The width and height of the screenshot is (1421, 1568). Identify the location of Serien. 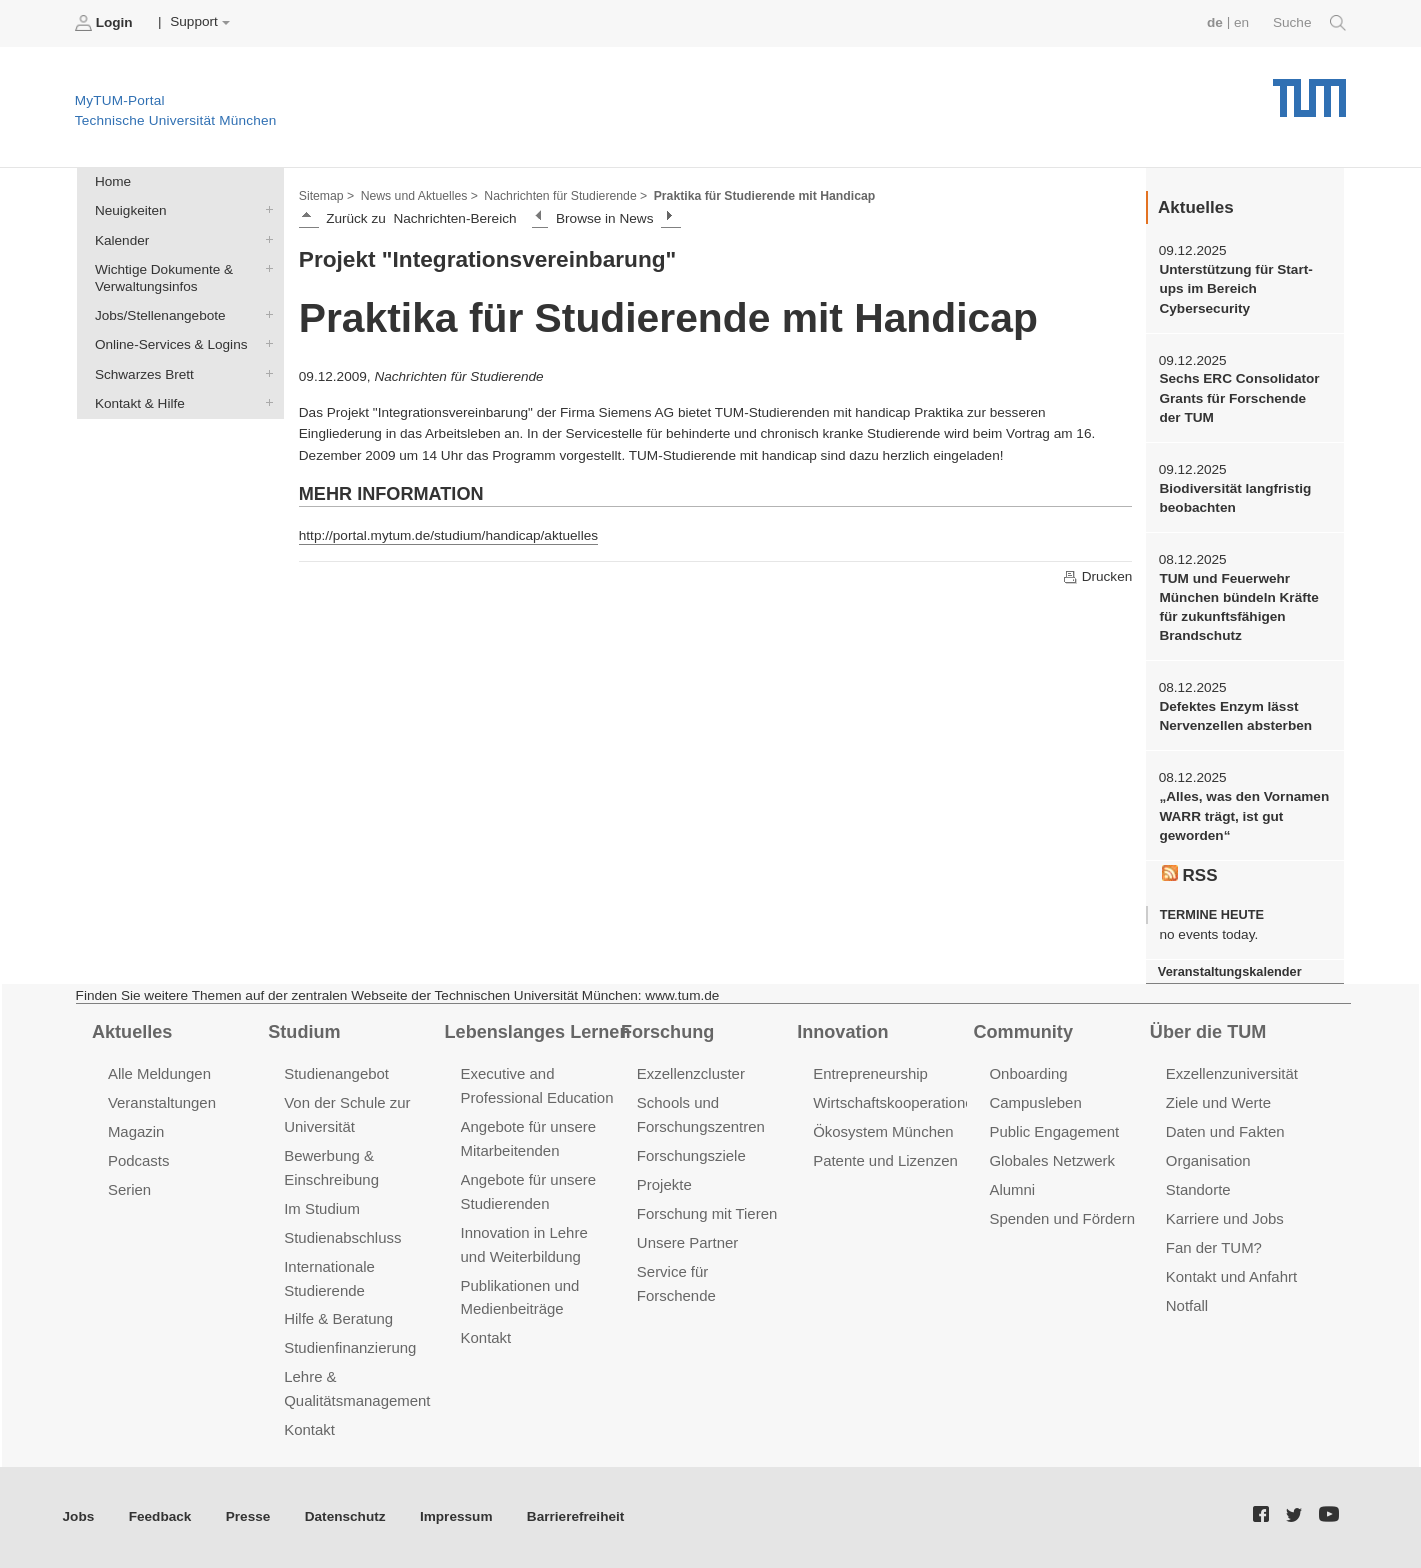
(129, 1189).